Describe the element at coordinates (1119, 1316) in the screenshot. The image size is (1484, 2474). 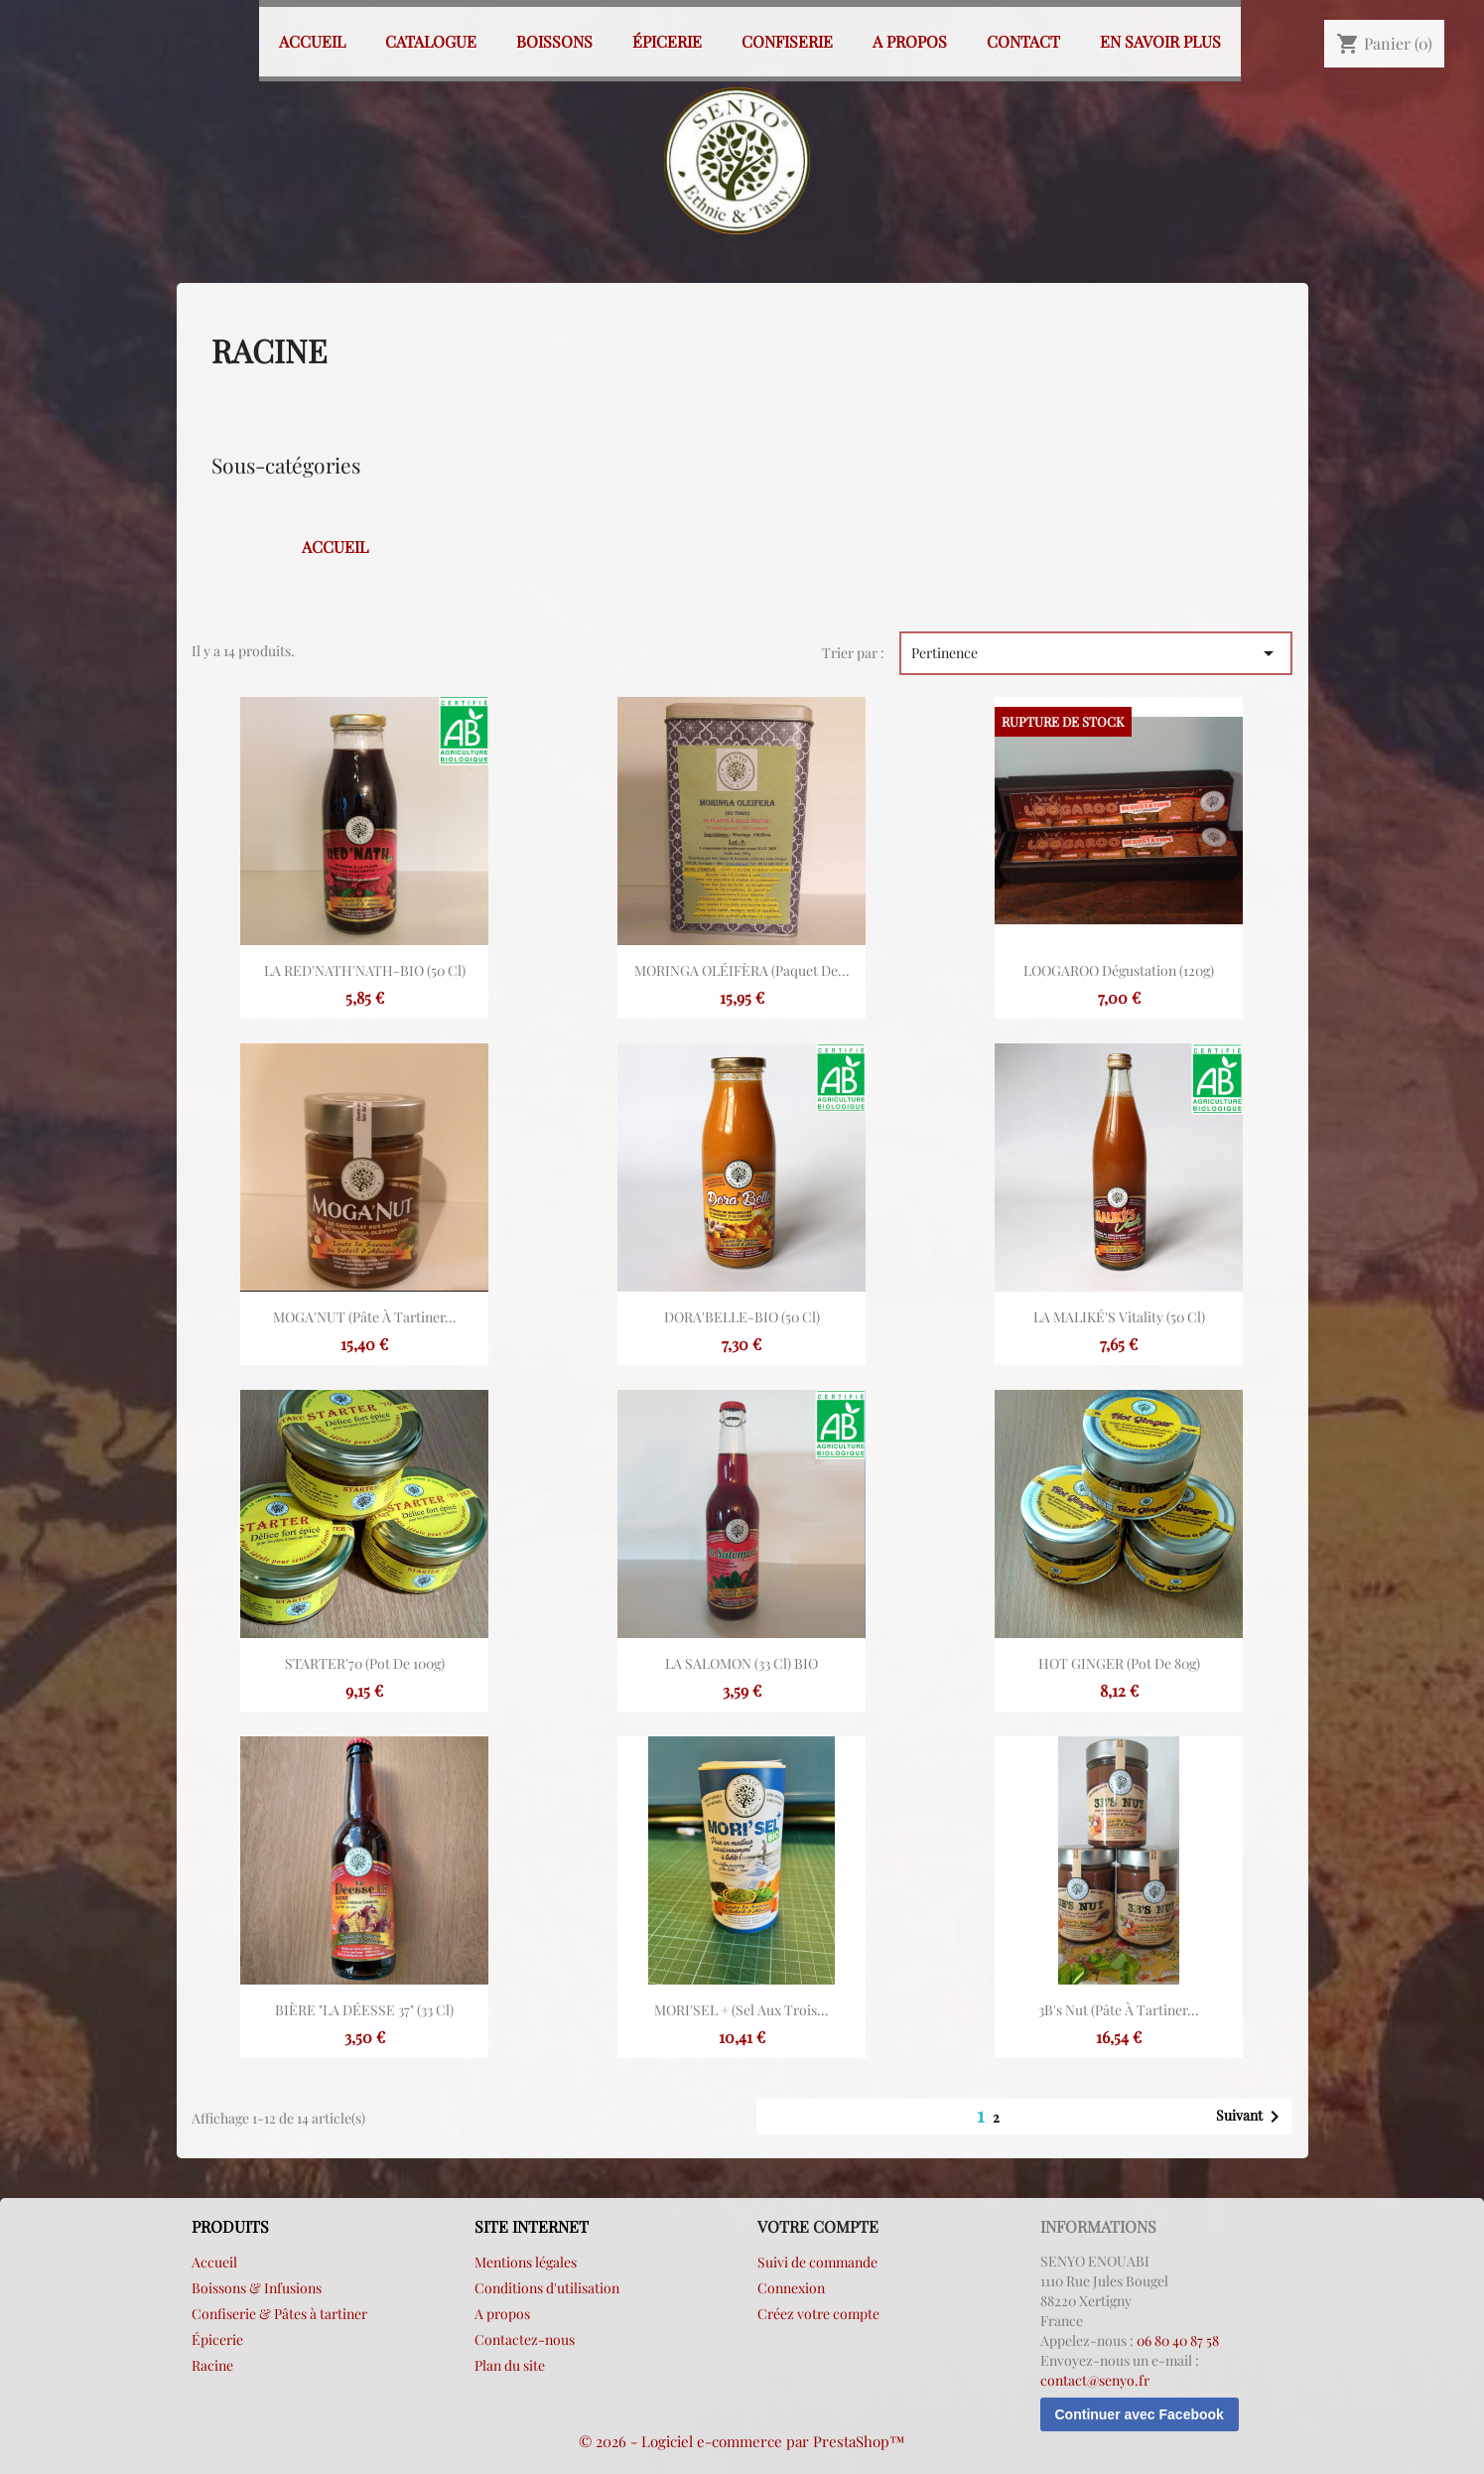
I see `LA MALIKÉ'S vitality (50 cl)` at that location.